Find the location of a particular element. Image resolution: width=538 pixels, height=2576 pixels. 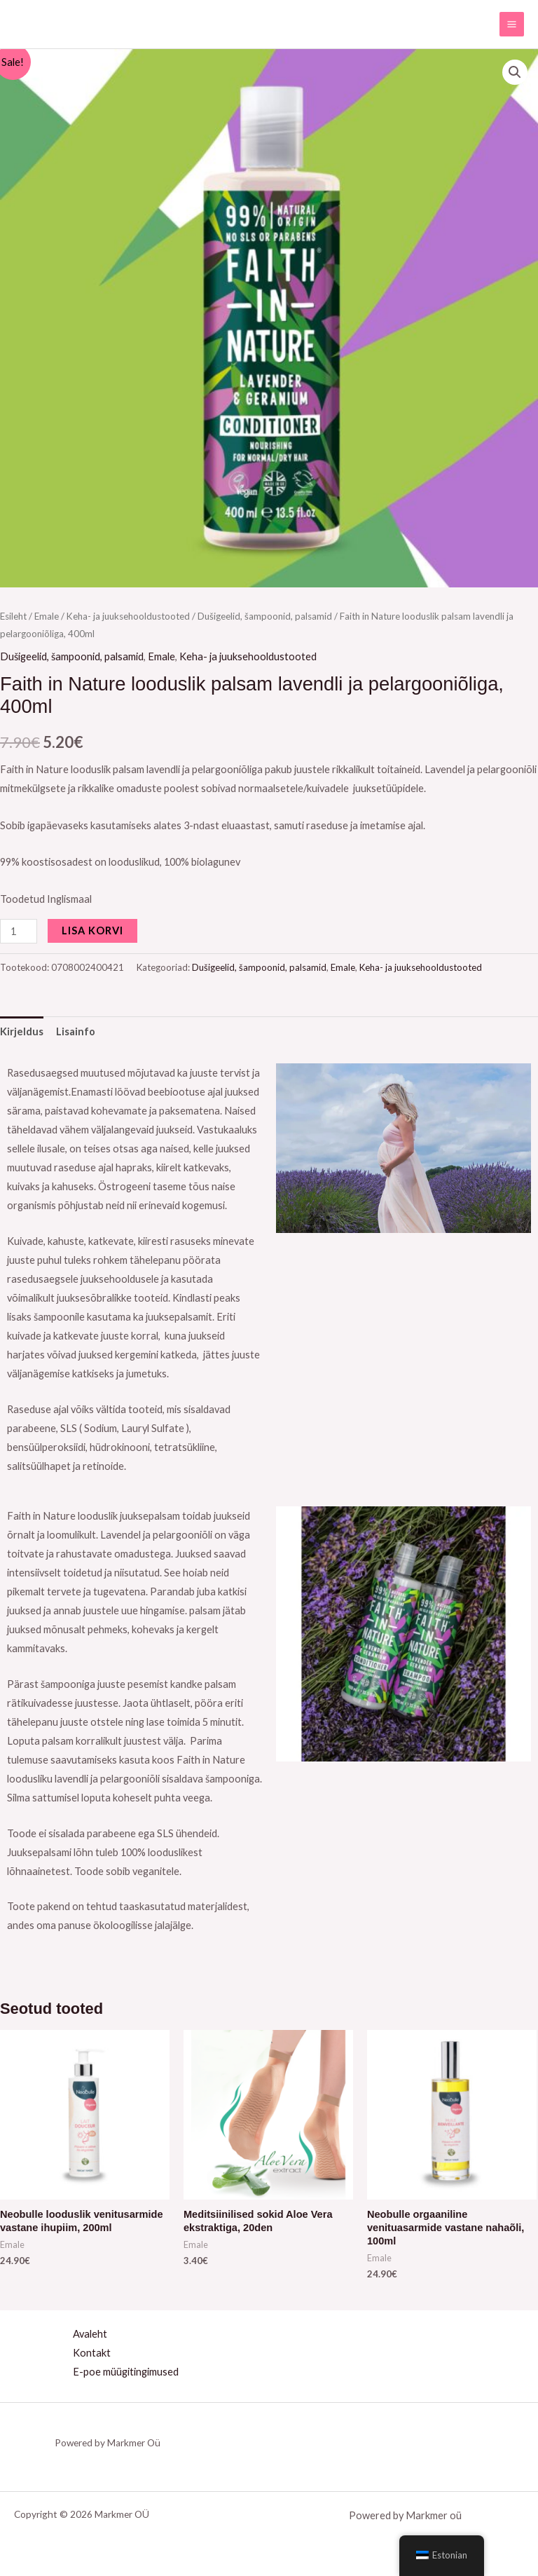

Kontakt is located at coordinates (92, 2353).